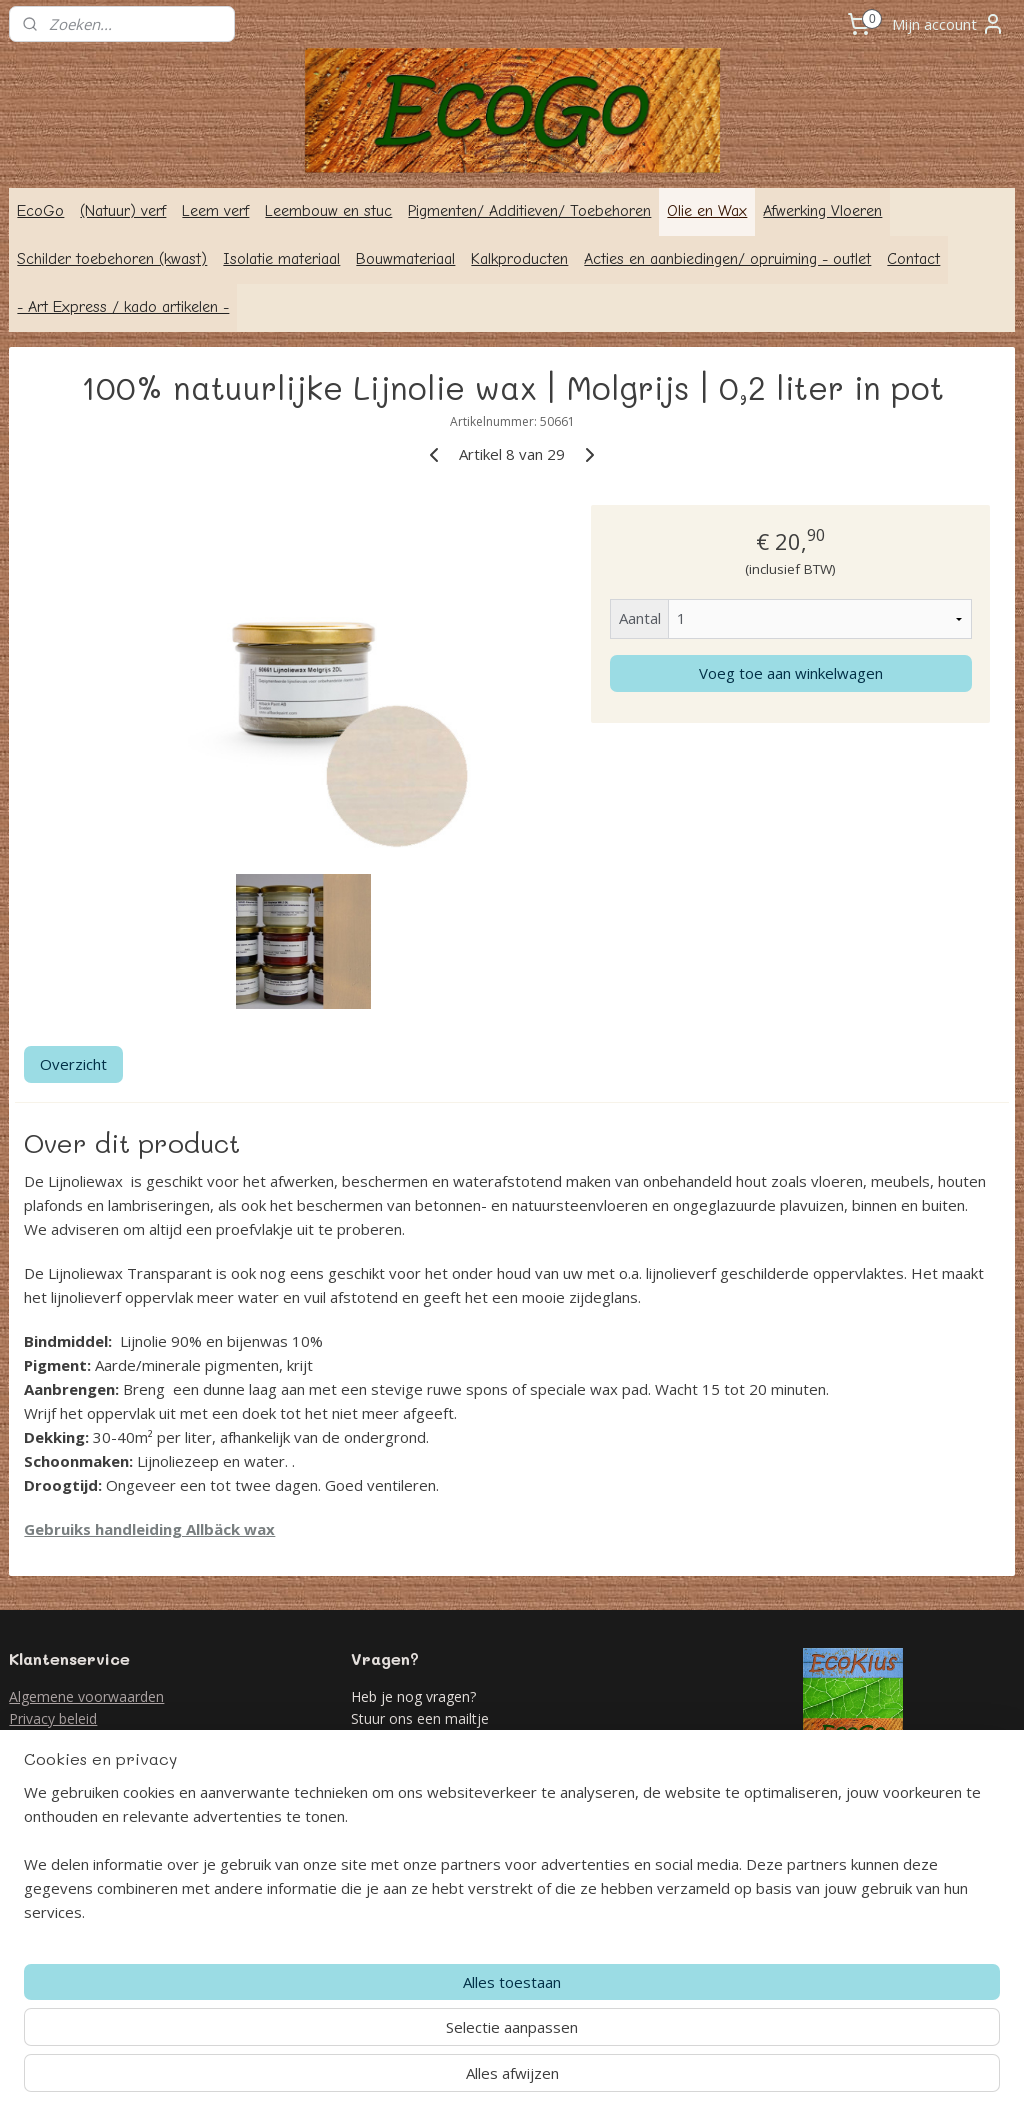 The width and height of the screenshot is (1024, 2116). What do you see at coordinates (822, 211) in the screenshot?
I see `Afwerking Vloeren` at bounding box center [822, 211].